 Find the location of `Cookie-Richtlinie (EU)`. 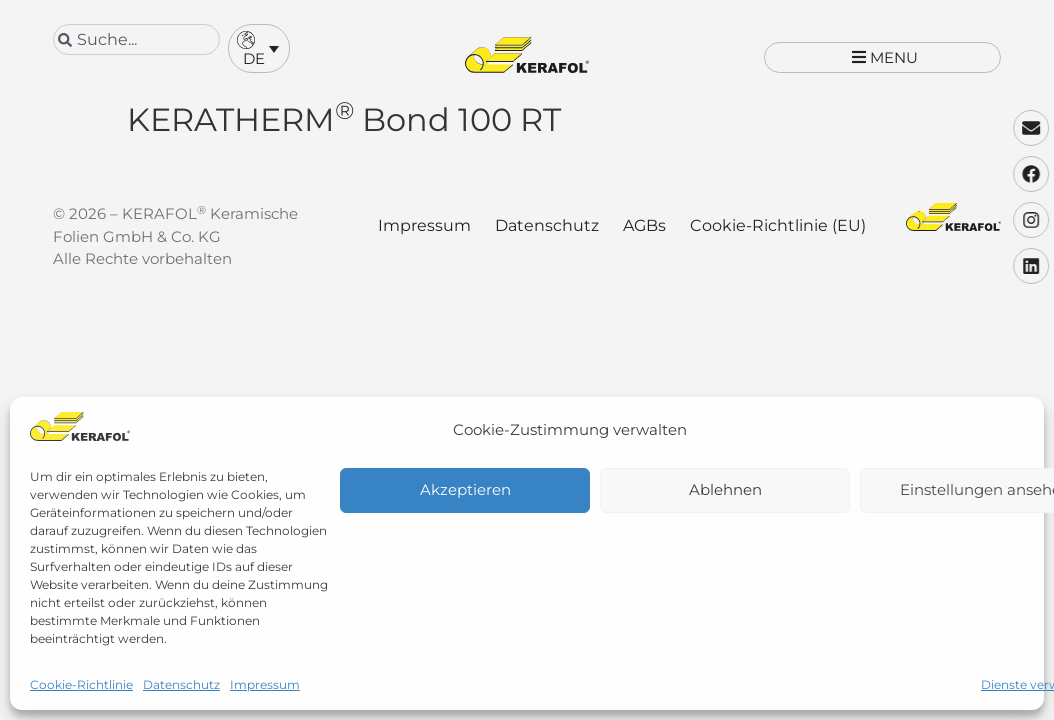

Cookie-Richtlinie (EU) is located at coordinates (778, 239).